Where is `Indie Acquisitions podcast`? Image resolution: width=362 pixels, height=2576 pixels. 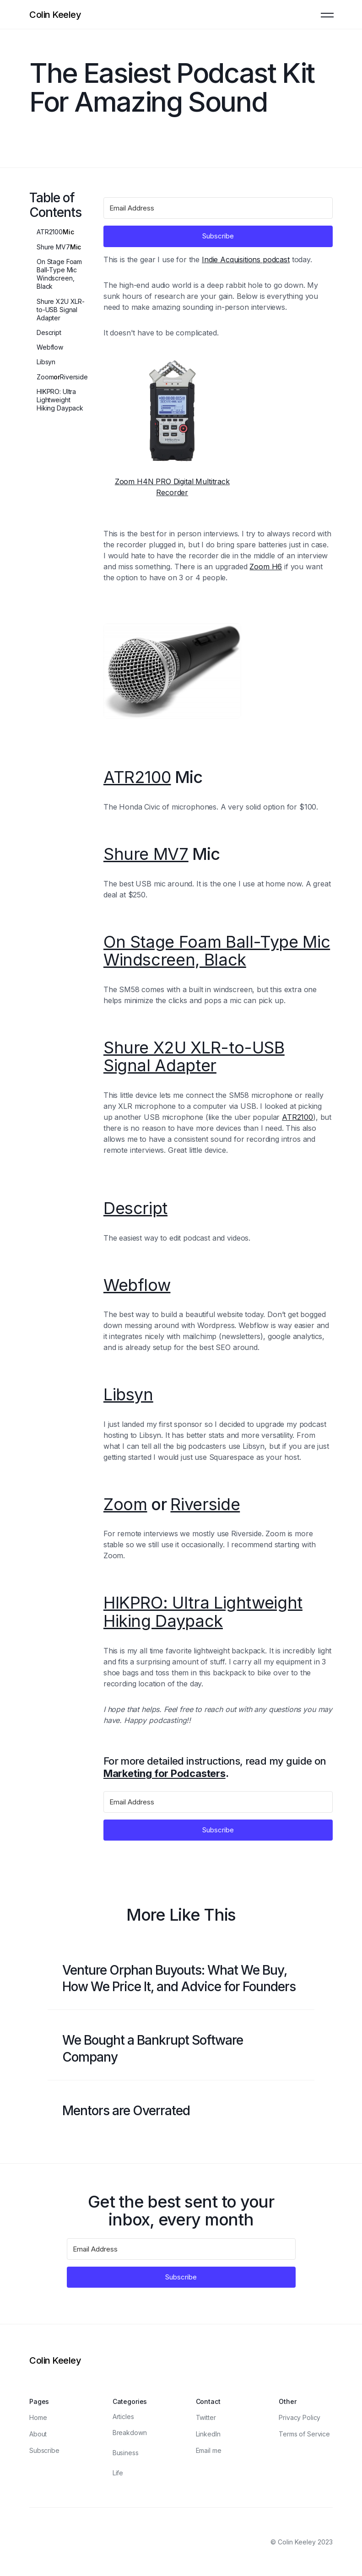 Indie Acquisitions podcast is located at coordinates (246, 259).